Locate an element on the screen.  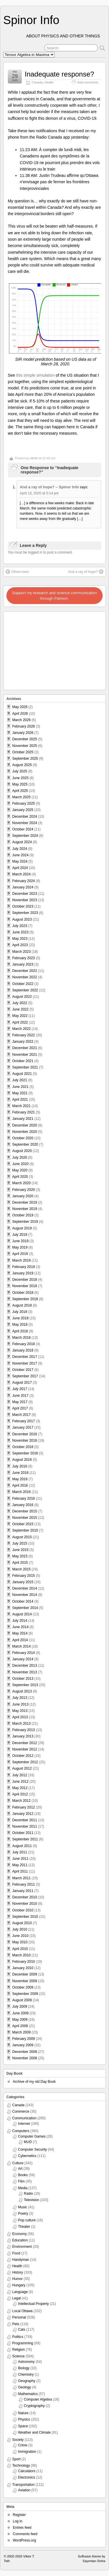
May 2014 is located at coordinates (20, 1633).